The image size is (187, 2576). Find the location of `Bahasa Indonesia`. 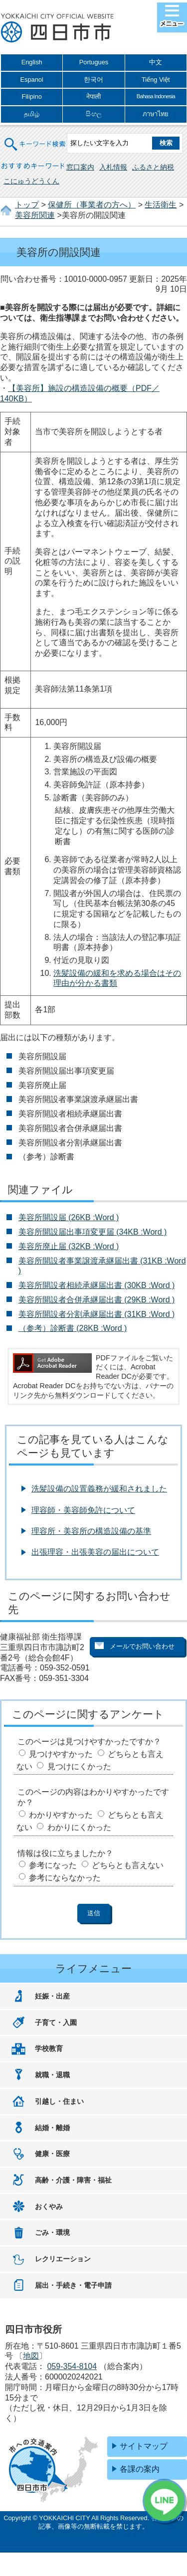

Bahasa Indonesia is located at coordinates (156, 96).